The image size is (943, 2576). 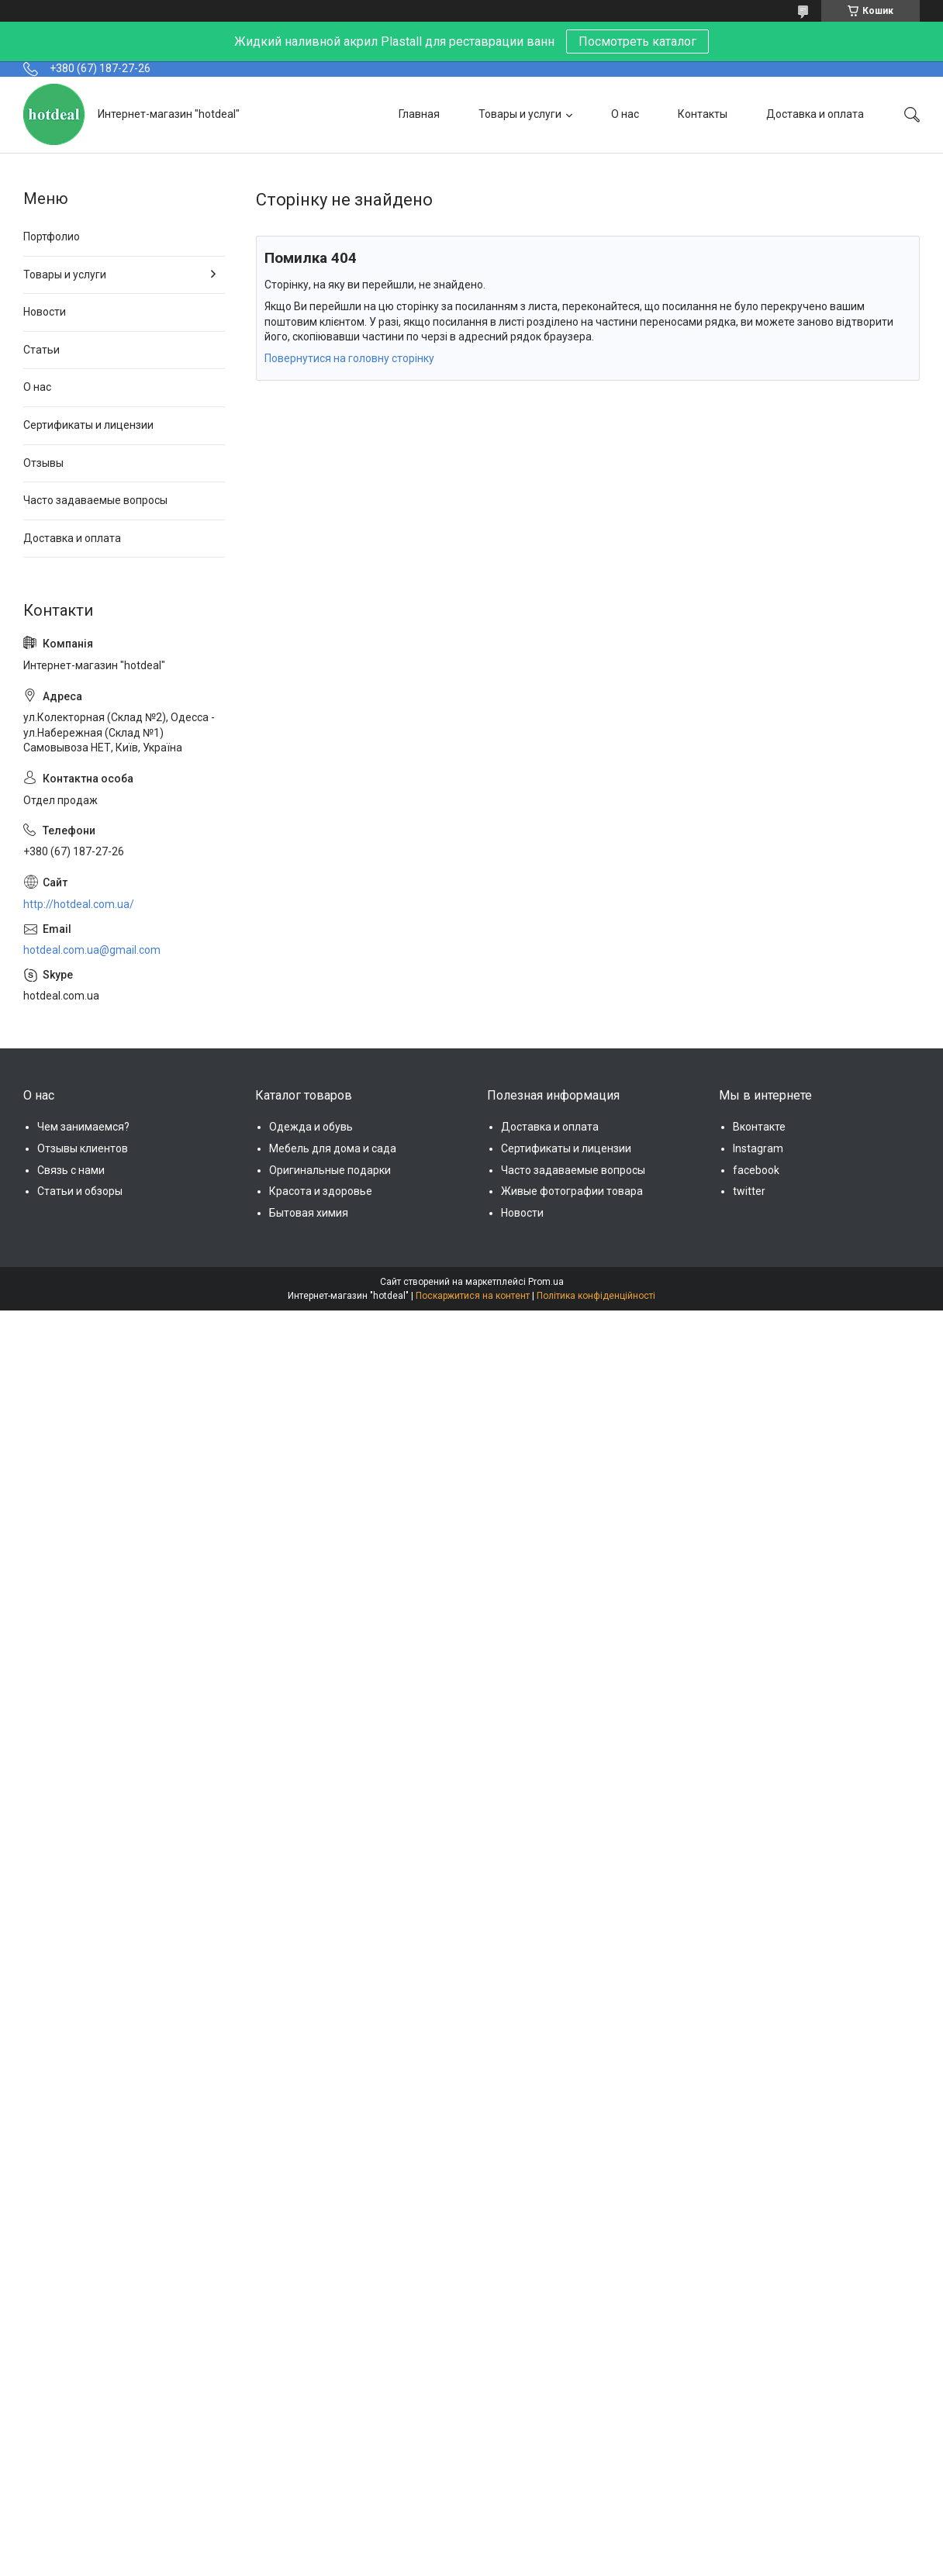 I want to click on Портфолио, so click(x=51, y=236).